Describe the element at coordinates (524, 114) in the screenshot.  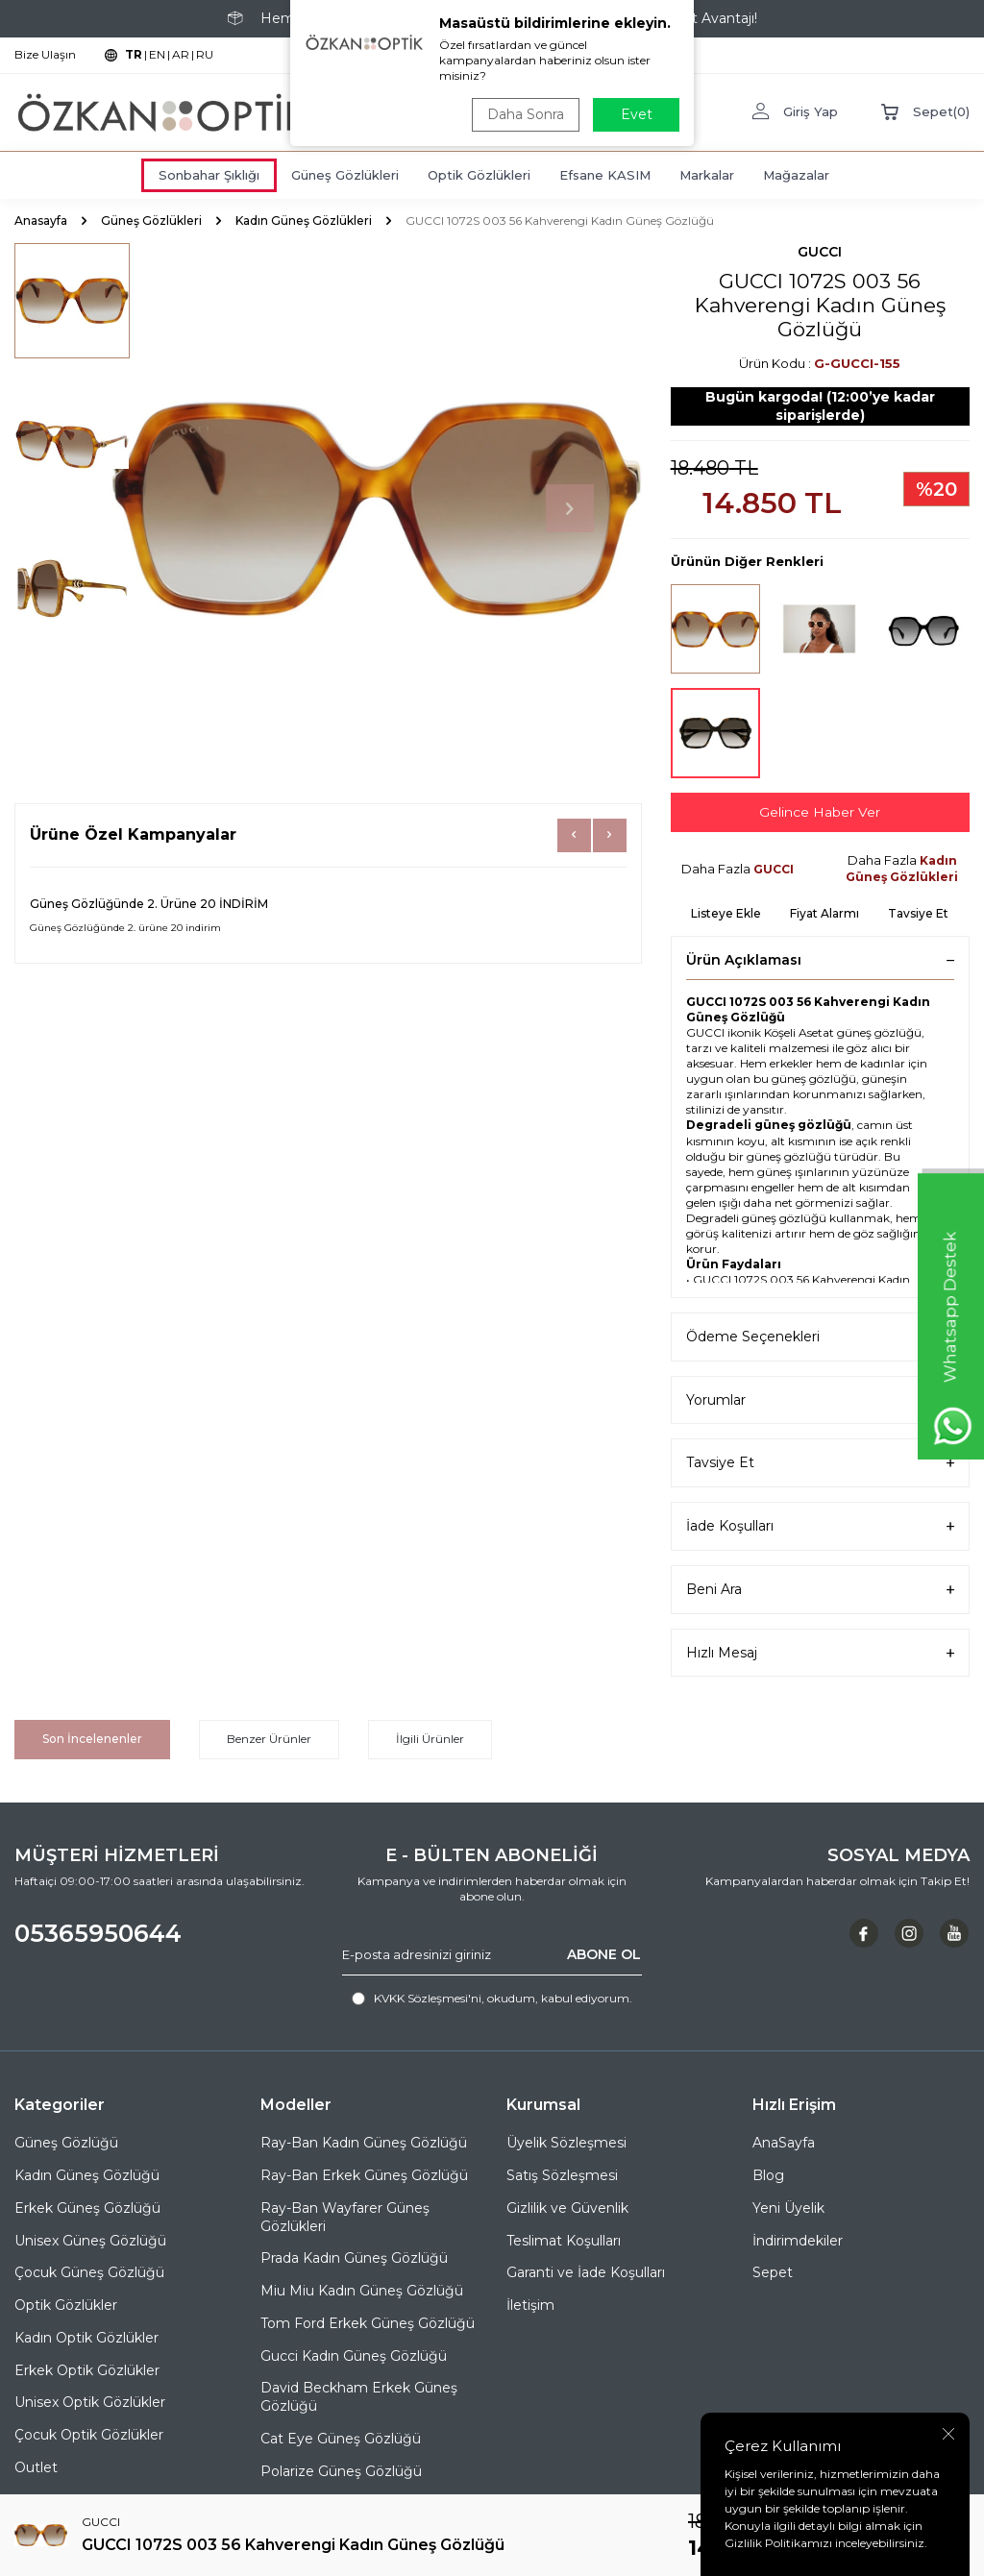
I see `Daha Sonra` at that location.